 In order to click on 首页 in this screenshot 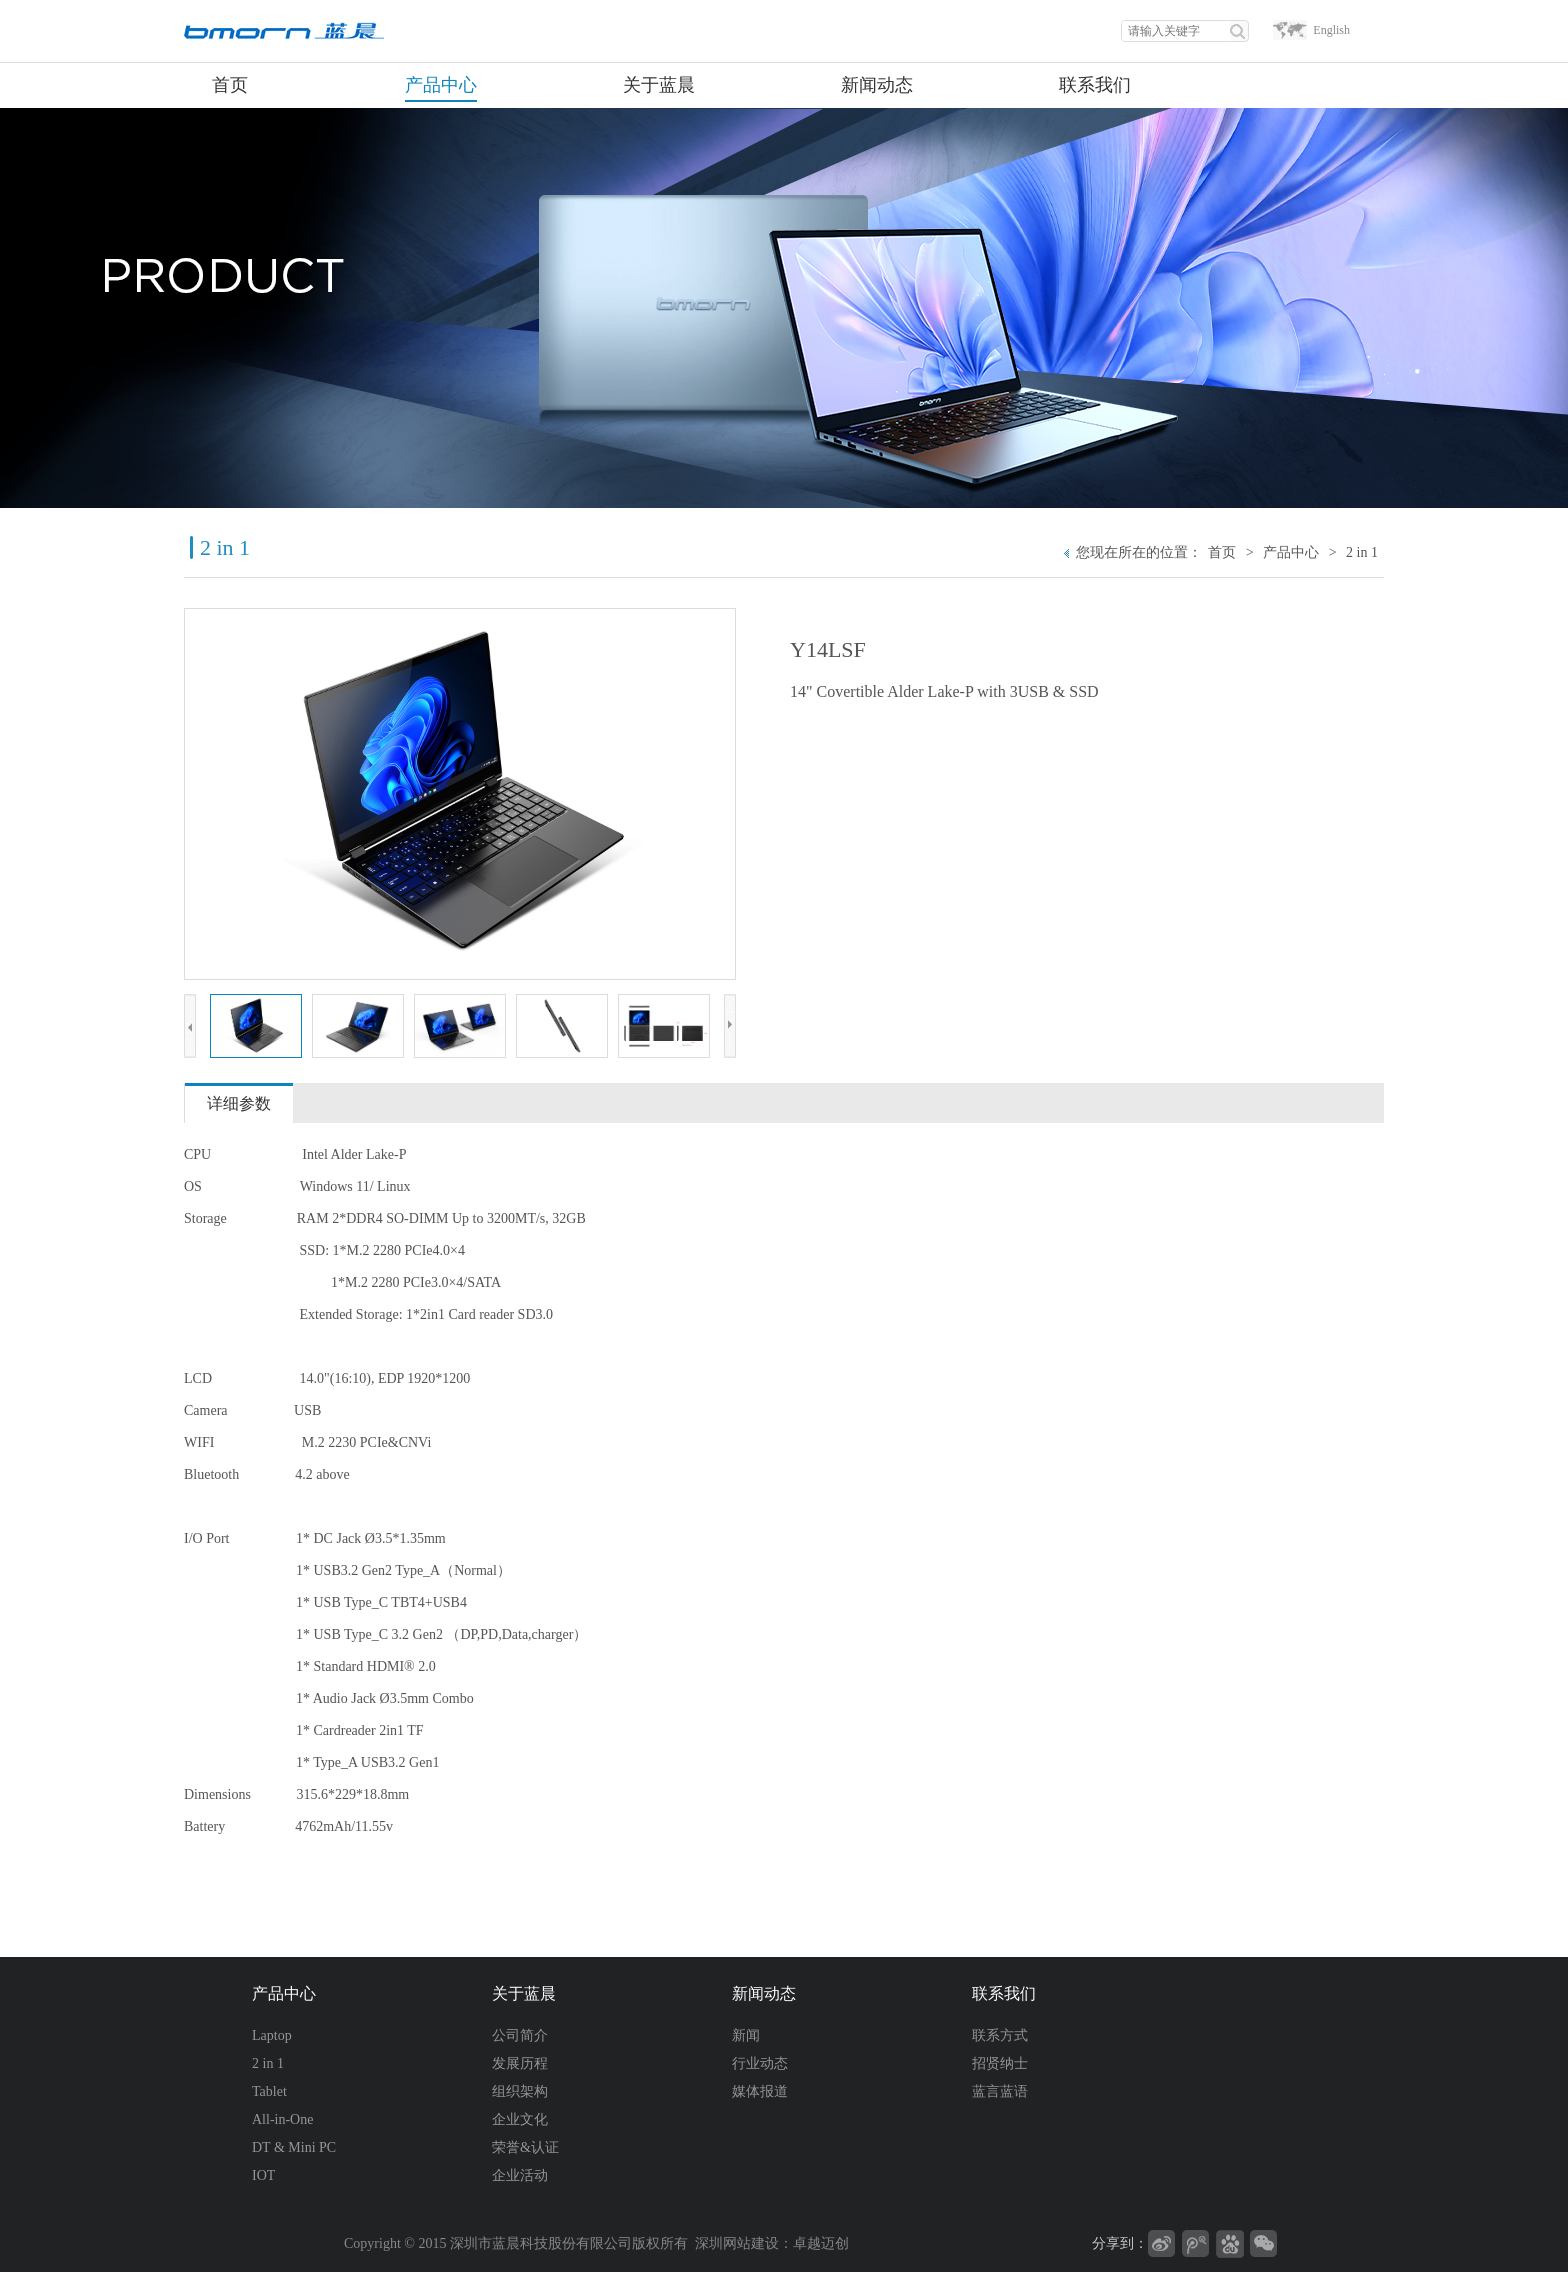, I will do `click(1222, 552)`.